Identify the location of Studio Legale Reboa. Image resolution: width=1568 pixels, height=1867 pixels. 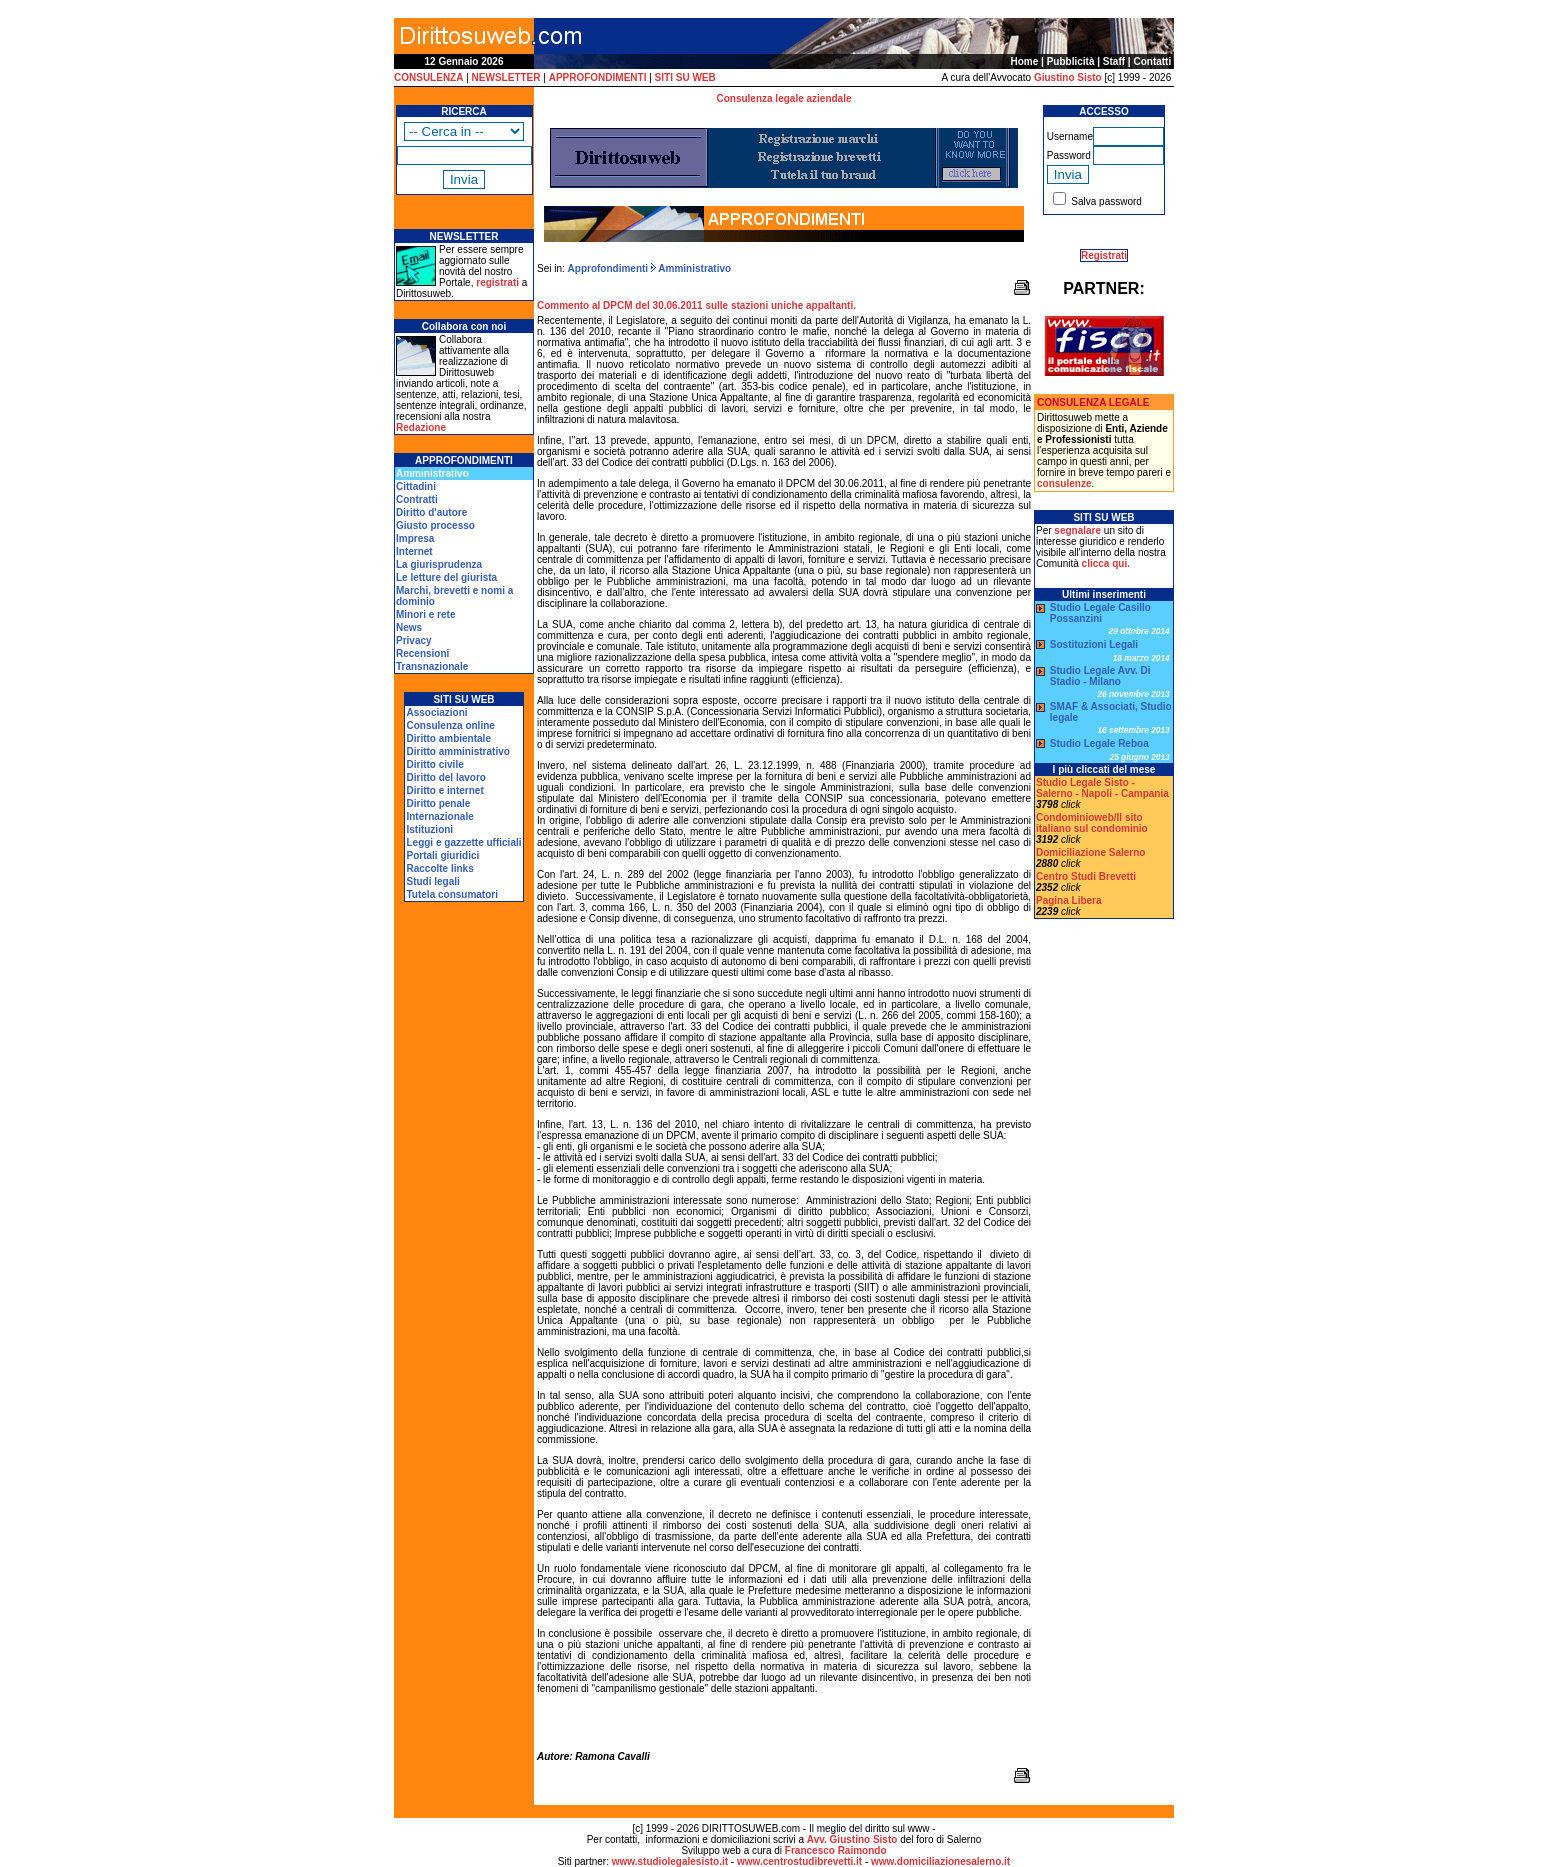
(1099, 743).